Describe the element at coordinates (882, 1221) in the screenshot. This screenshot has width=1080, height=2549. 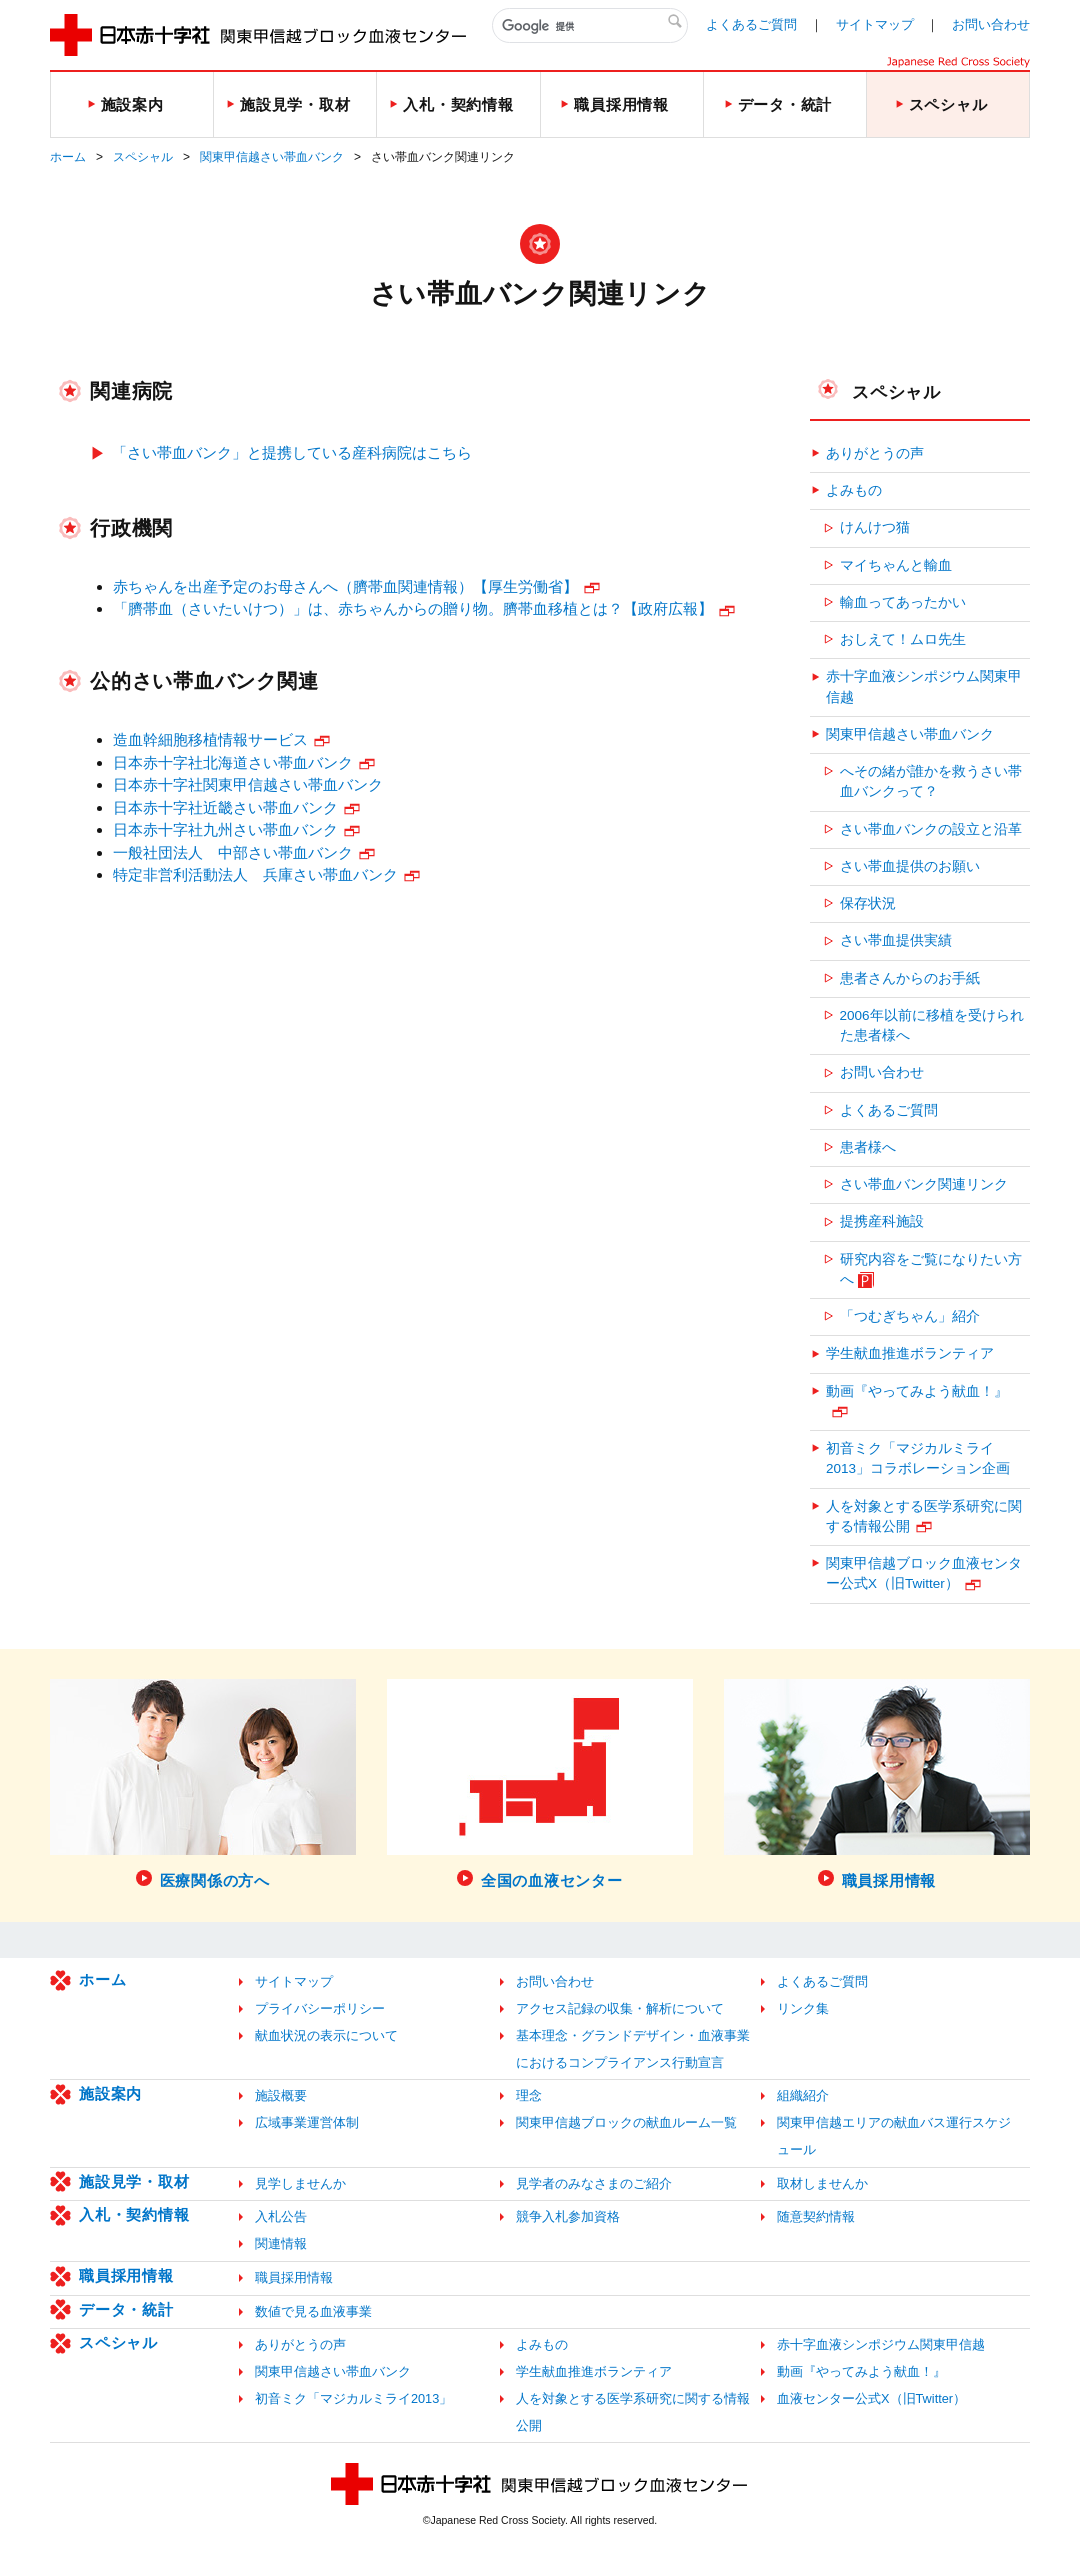
I see `提携産科施設` at that location.